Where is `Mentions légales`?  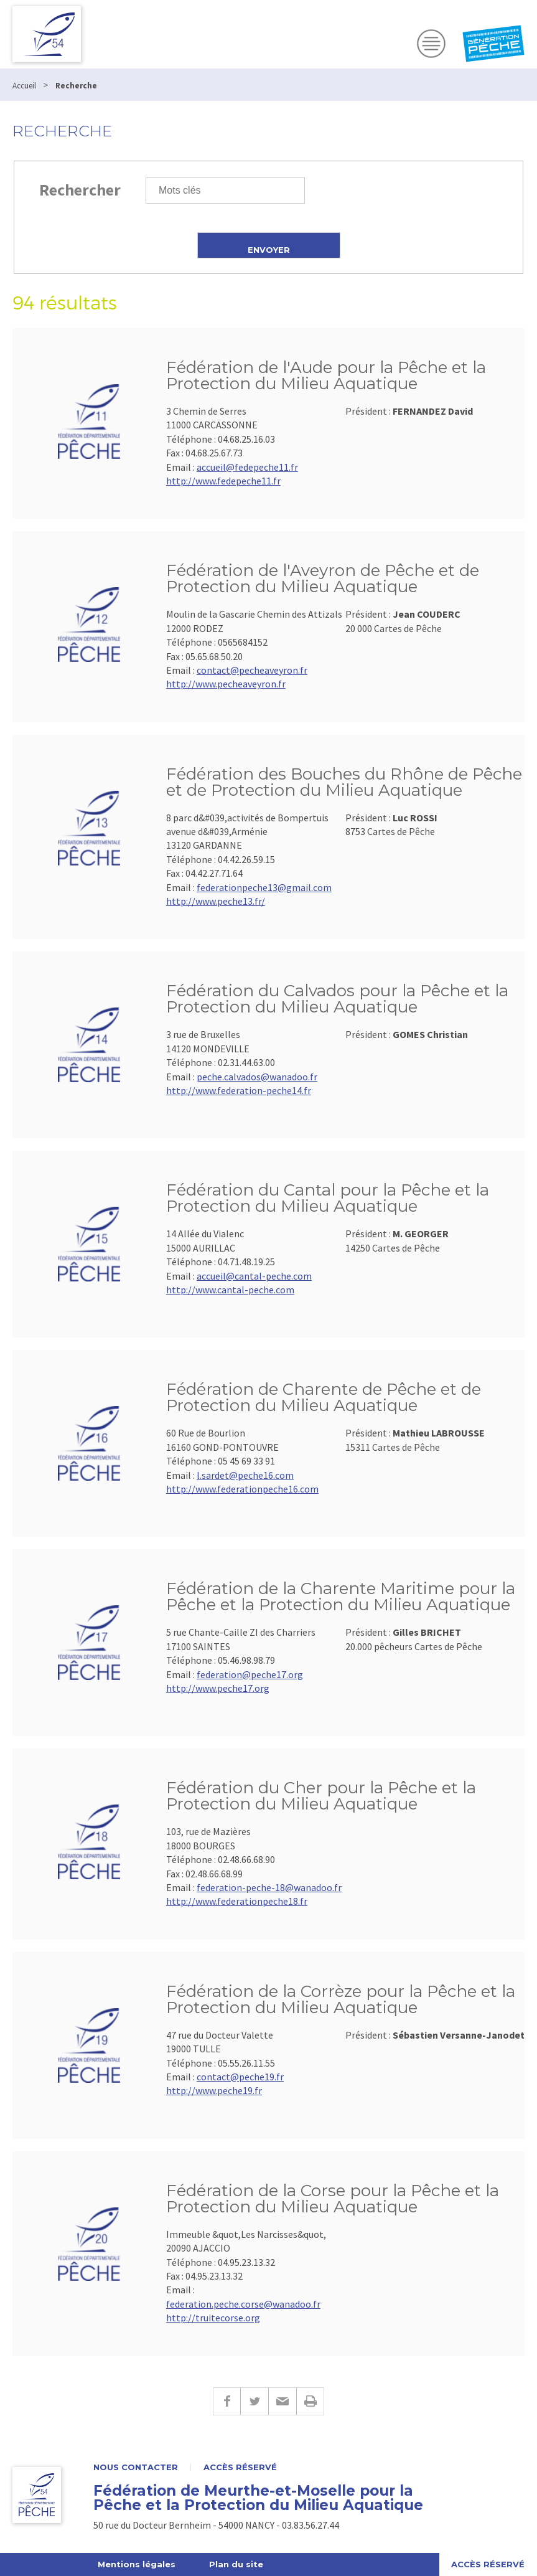 Mentions légales is located at coordinates (136, 2564).